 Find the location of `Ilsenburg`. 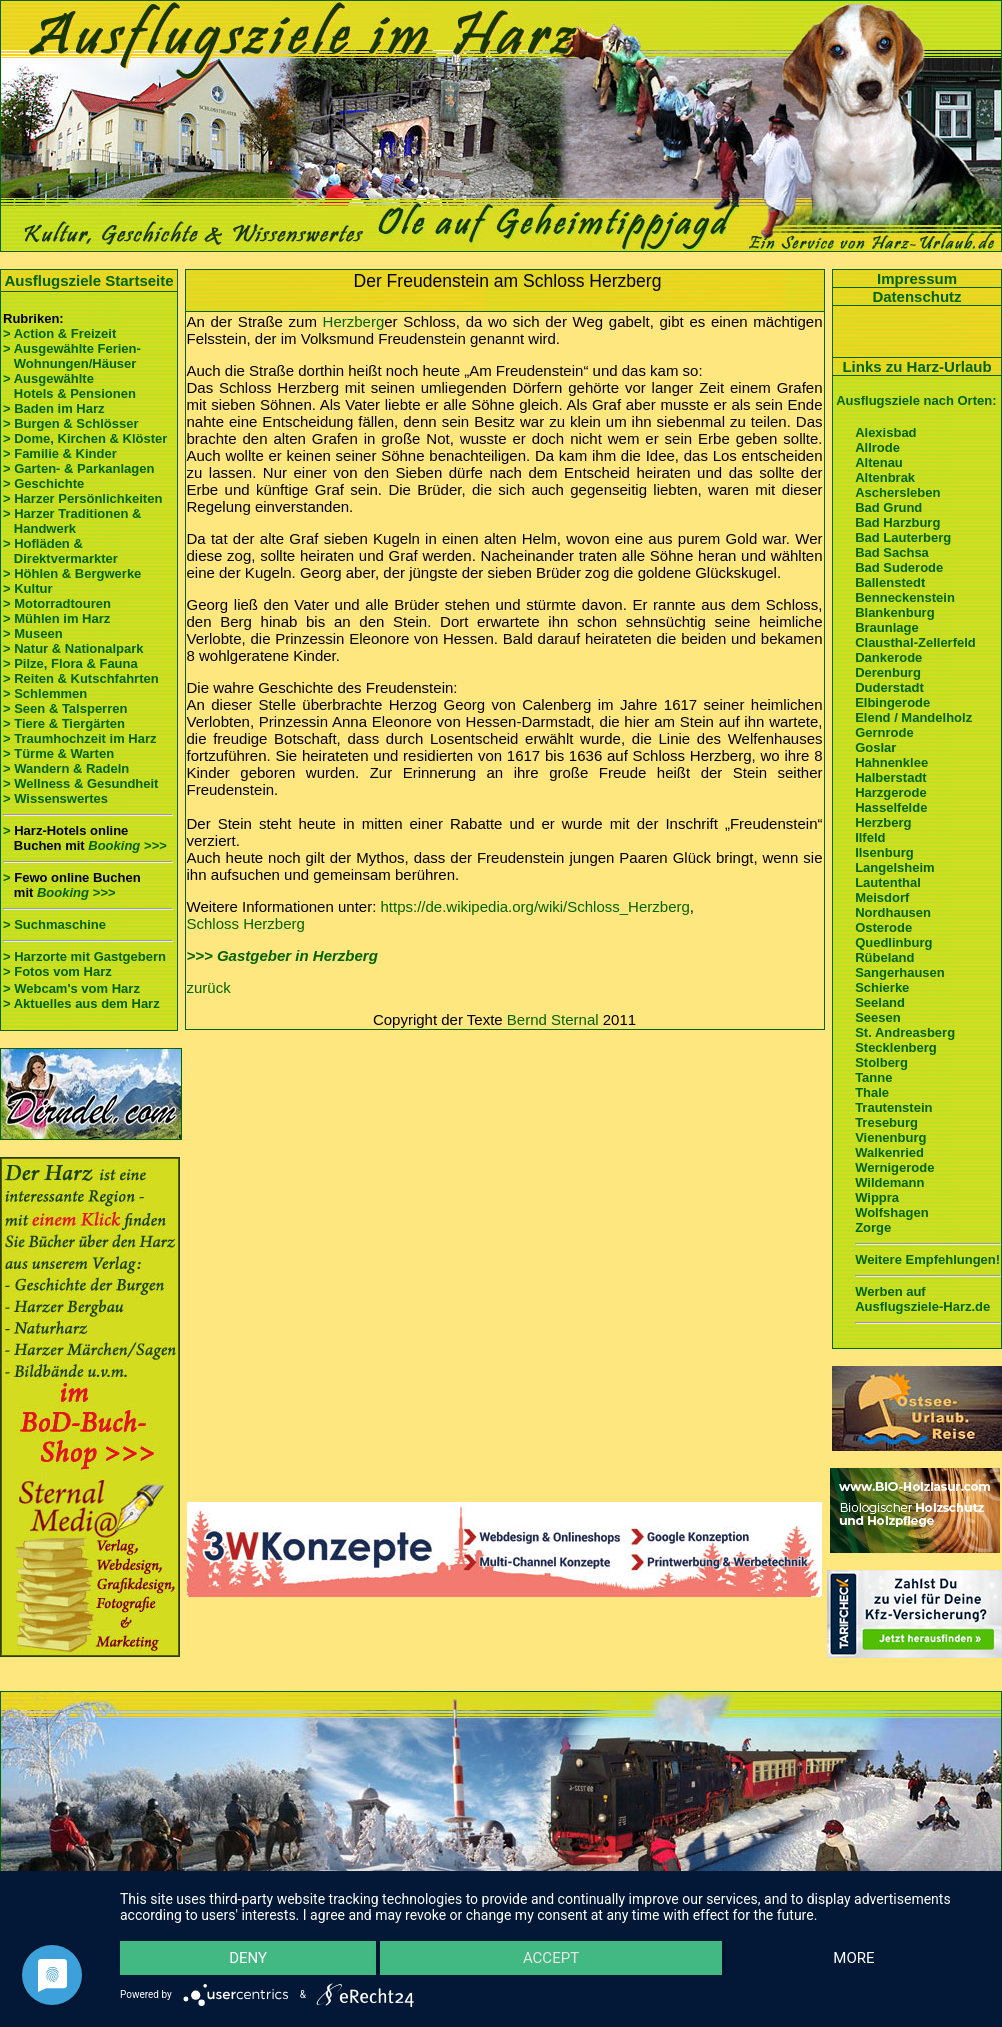

Ilsenburg is located at coordinates (884, 852).